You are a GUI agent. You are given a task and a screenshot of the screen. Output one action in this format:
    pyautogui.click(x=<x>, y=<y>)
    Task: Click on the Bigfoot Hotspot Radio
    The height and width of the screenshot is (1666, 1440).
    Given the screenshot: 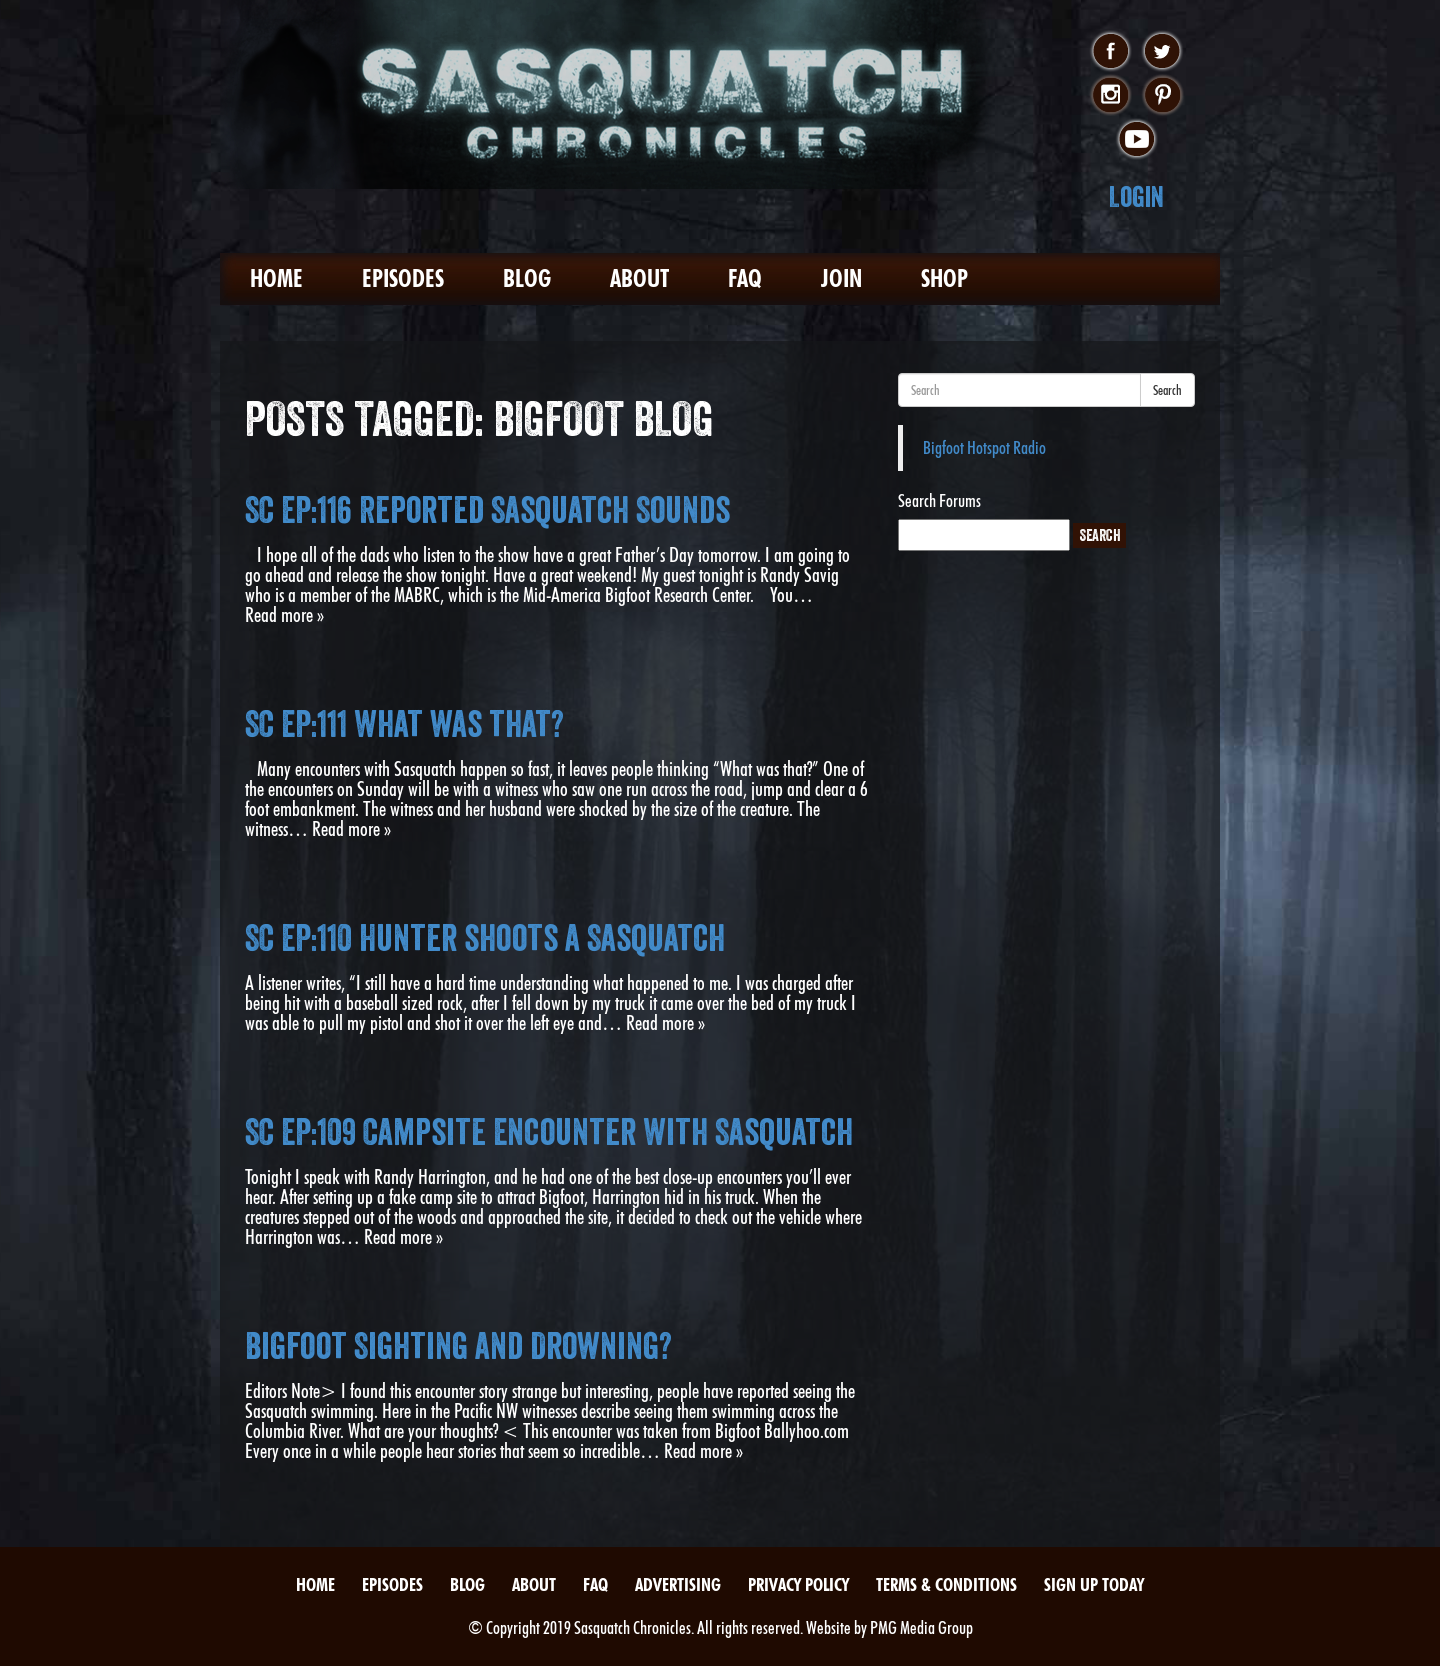 What is the action you would take?
    pyautogui.click(x=984, y=447)
    